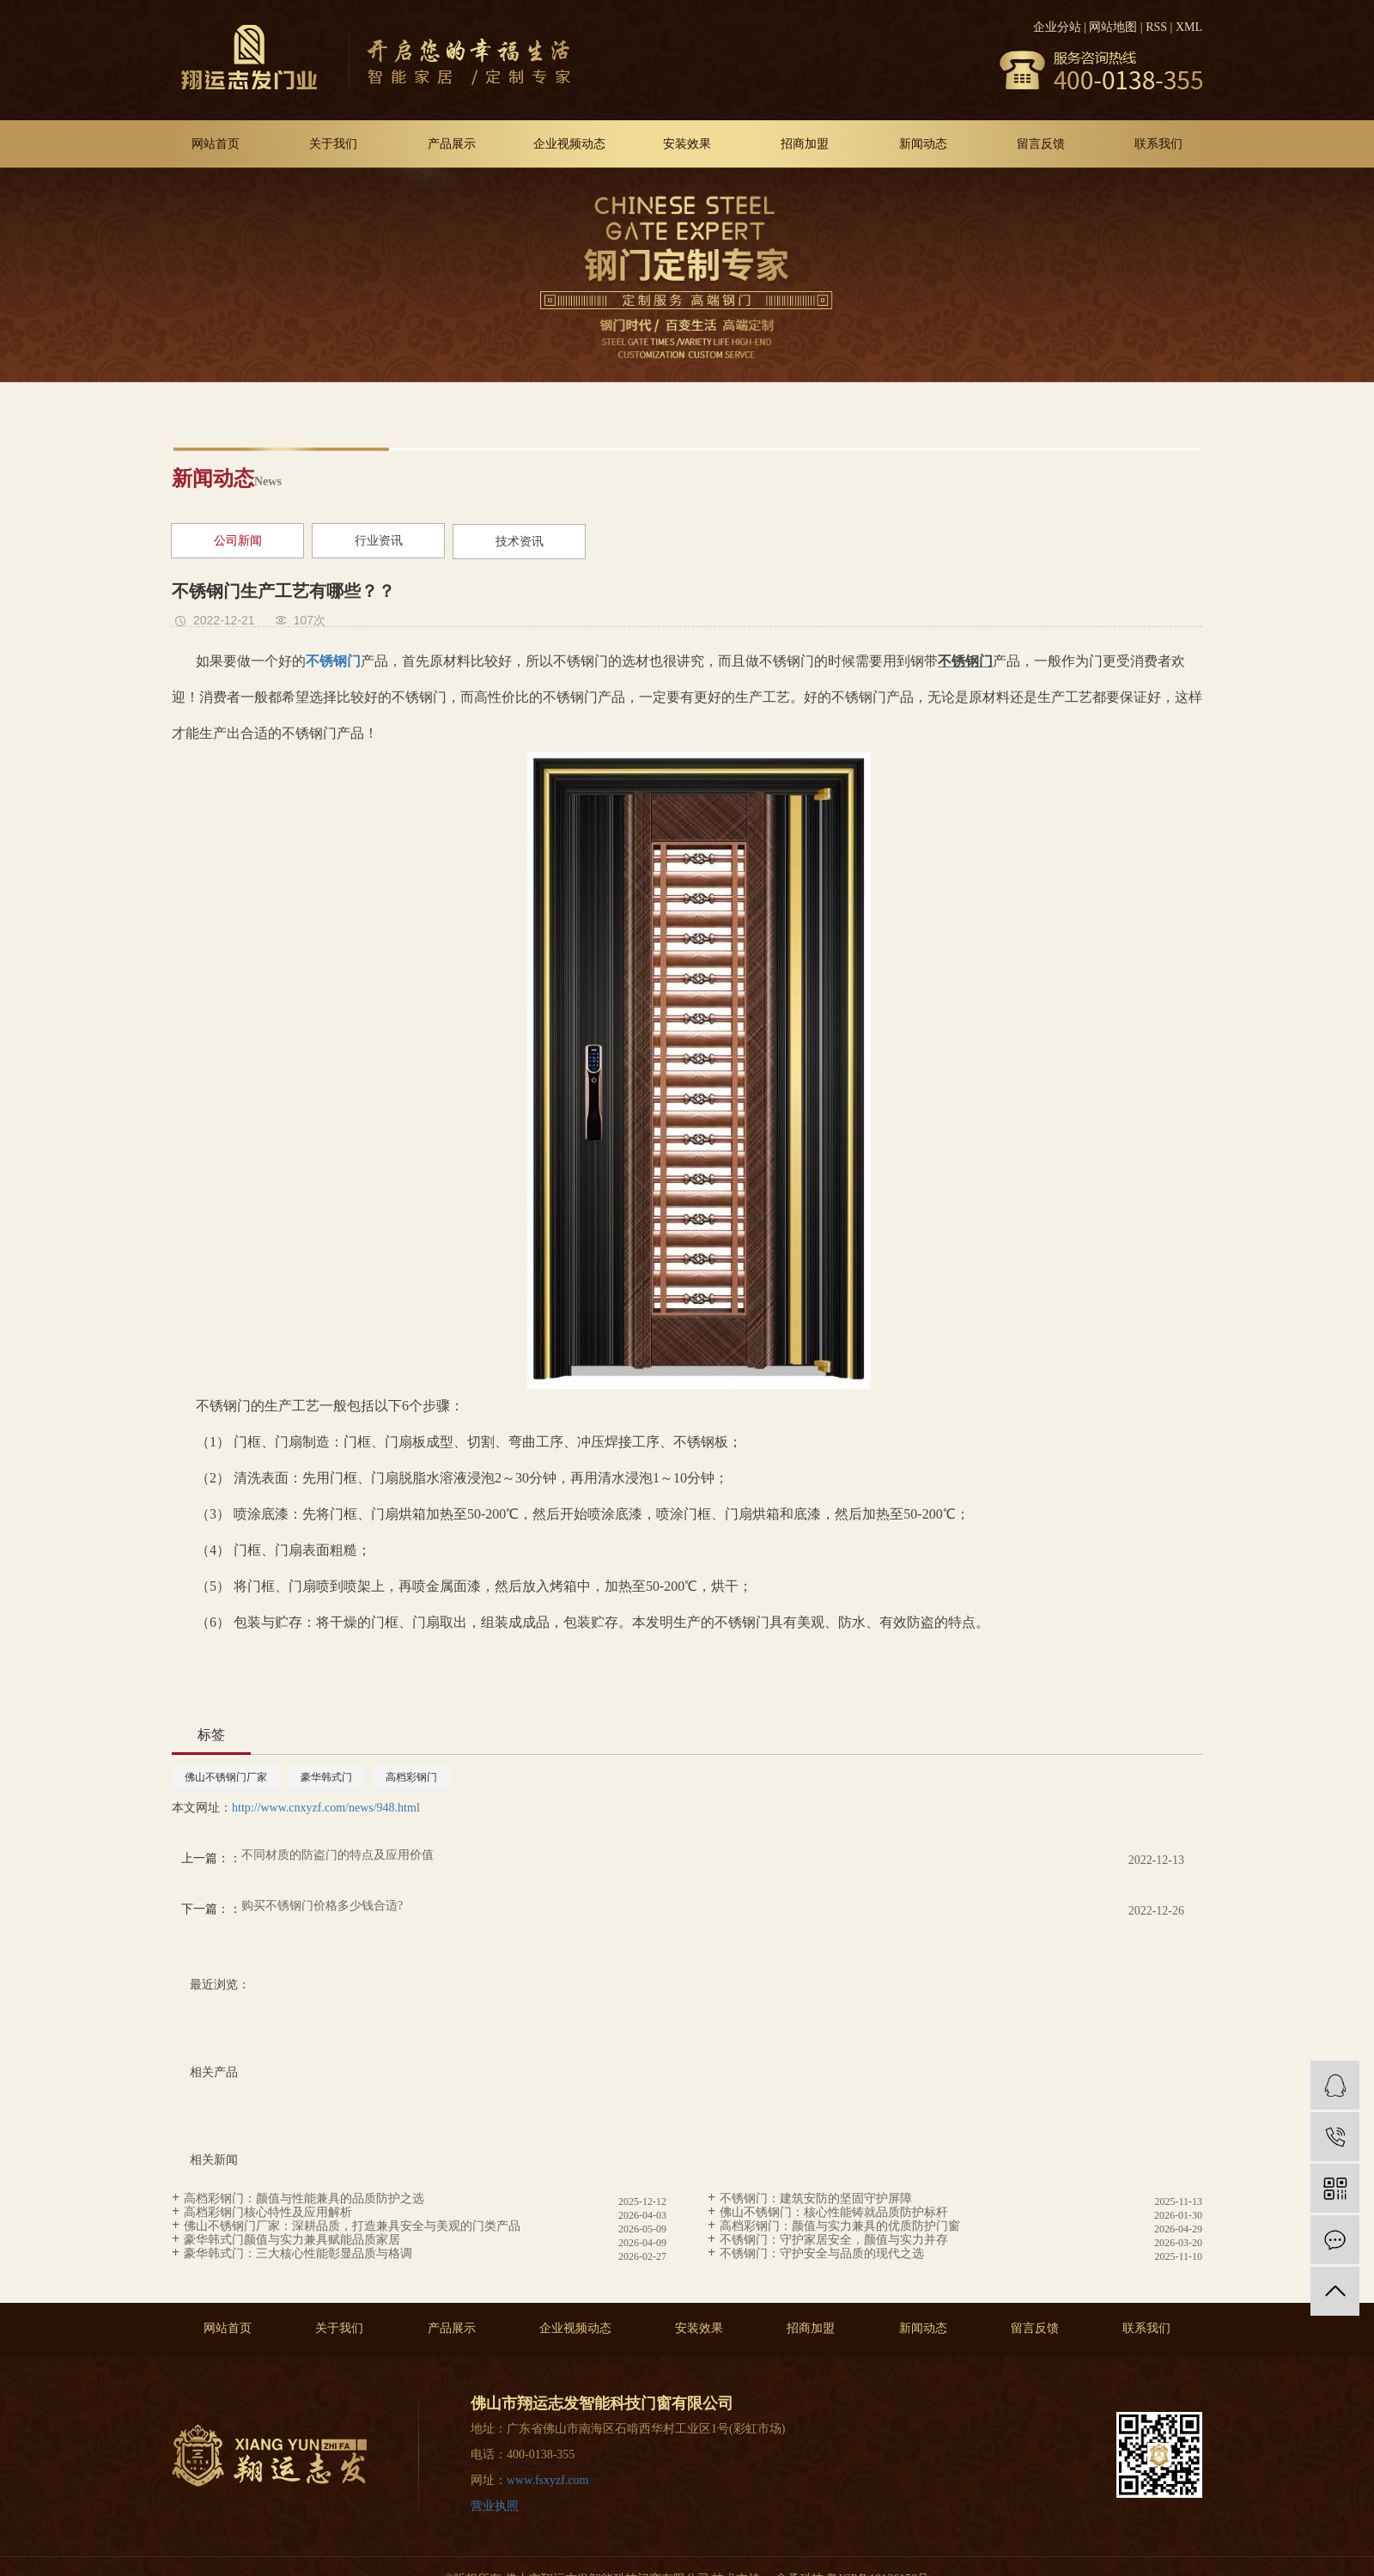 The width and height of the screenshot is (1374, 2576). Describe the element at coordinates (519, 541) in the screenshot. I see `技术资讯` at that location.